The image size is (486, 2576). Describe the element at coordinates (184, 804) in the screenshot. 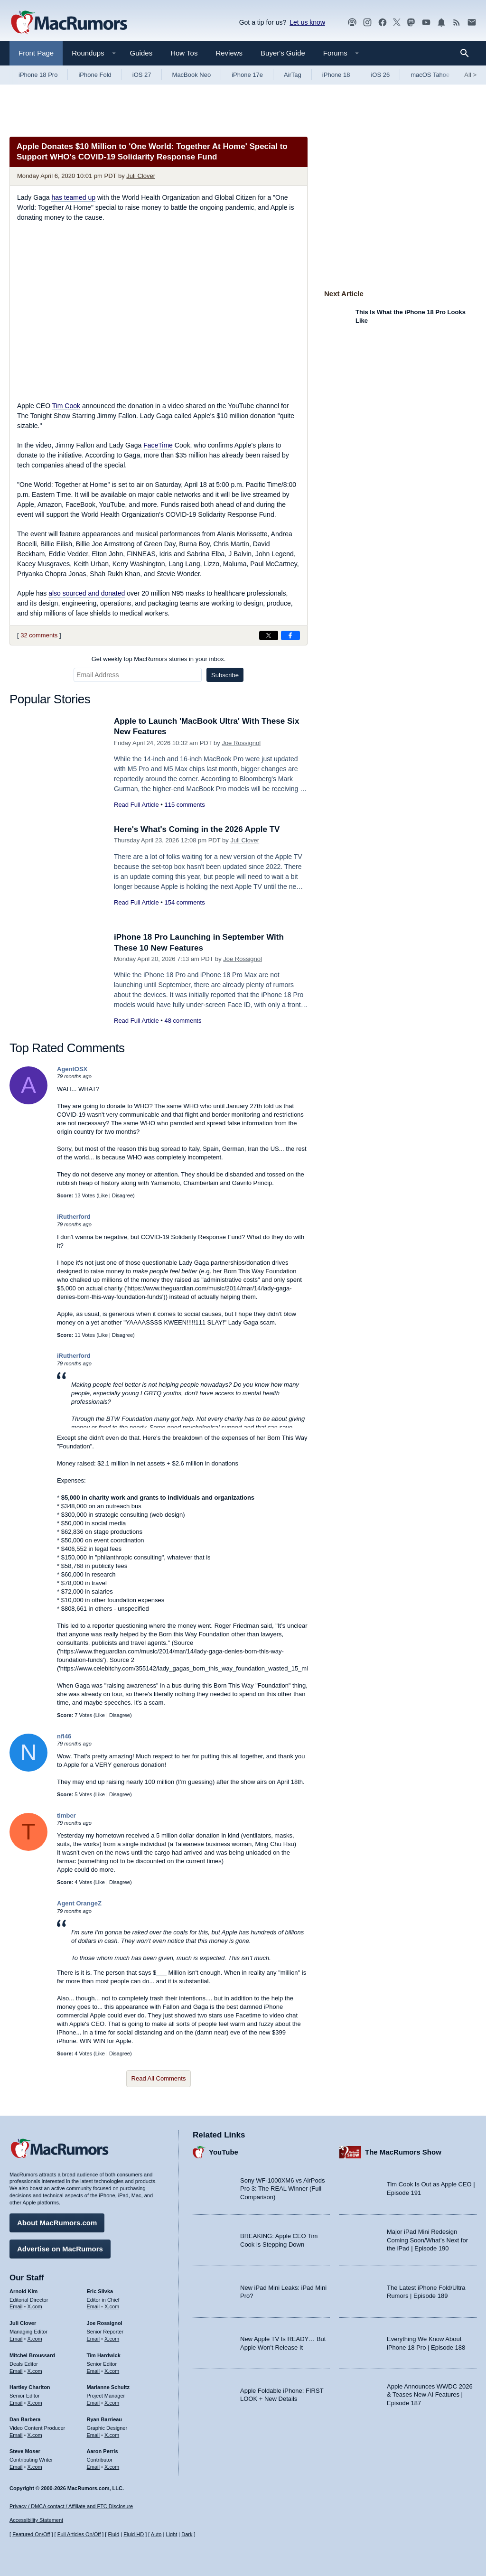

I see `115 comments` at that location.